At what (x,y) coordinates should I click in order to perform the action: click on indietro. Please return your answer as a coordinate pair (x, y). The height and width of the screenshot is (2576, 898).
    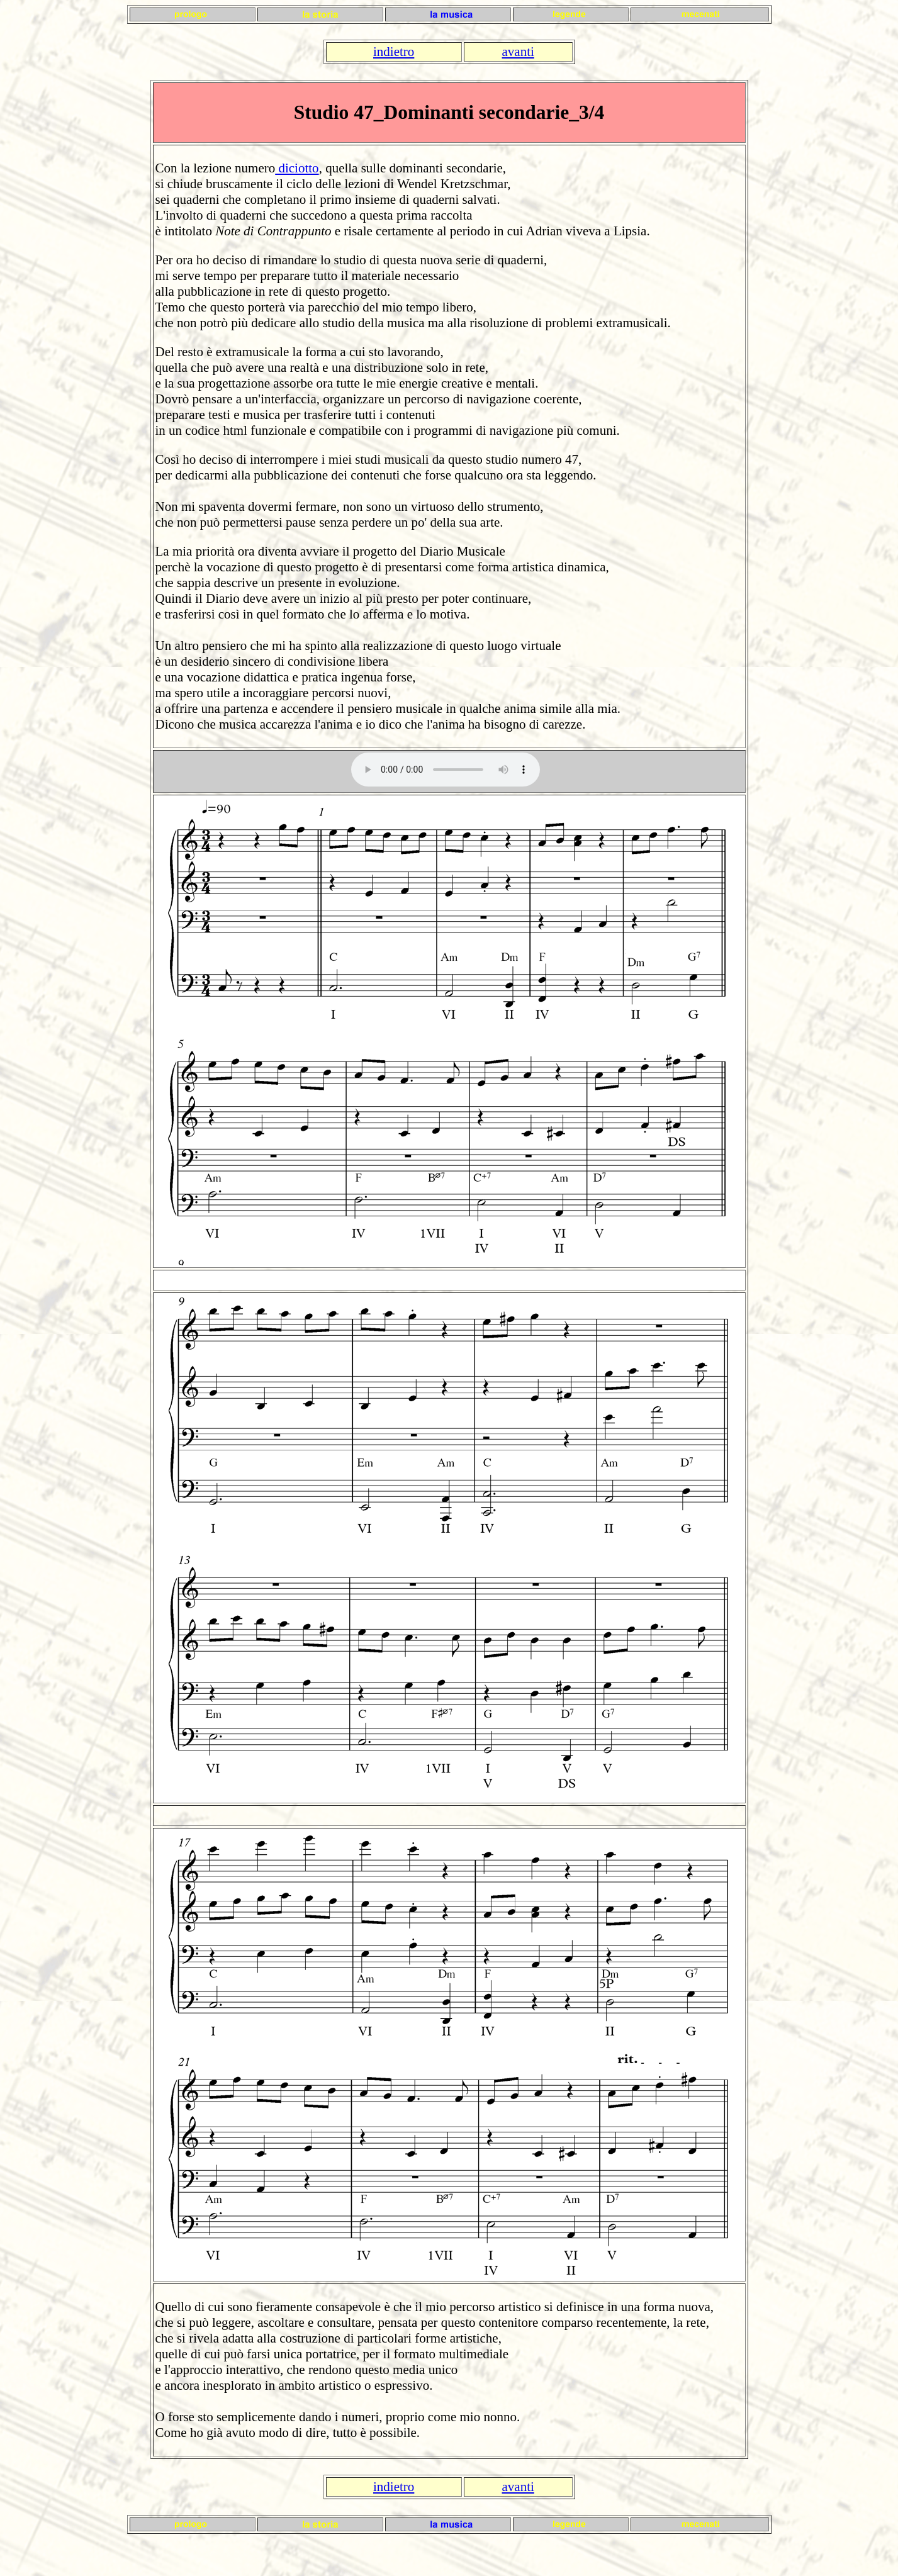
    Looking at the image, I should click on (393, 51).